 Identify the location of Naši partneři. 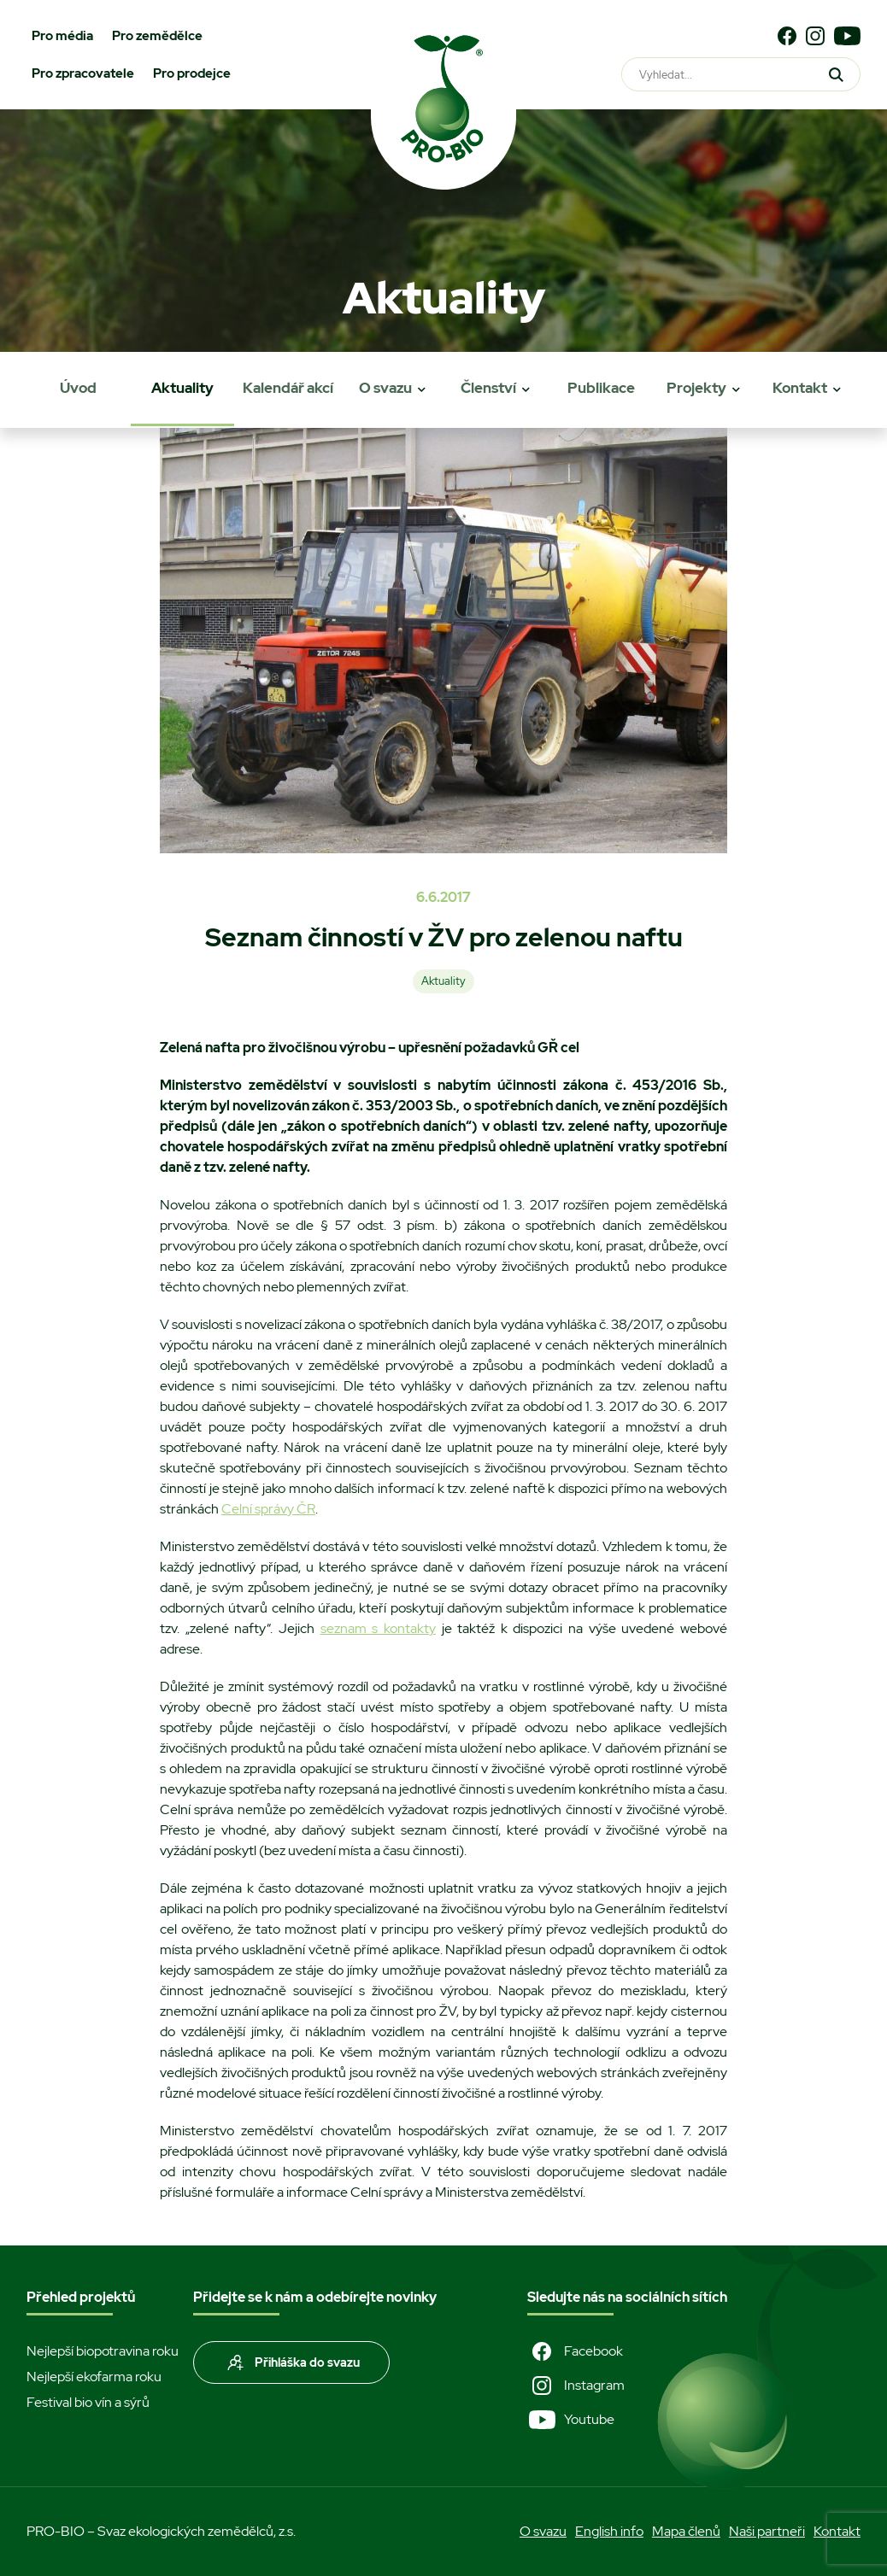
(767, 2531).